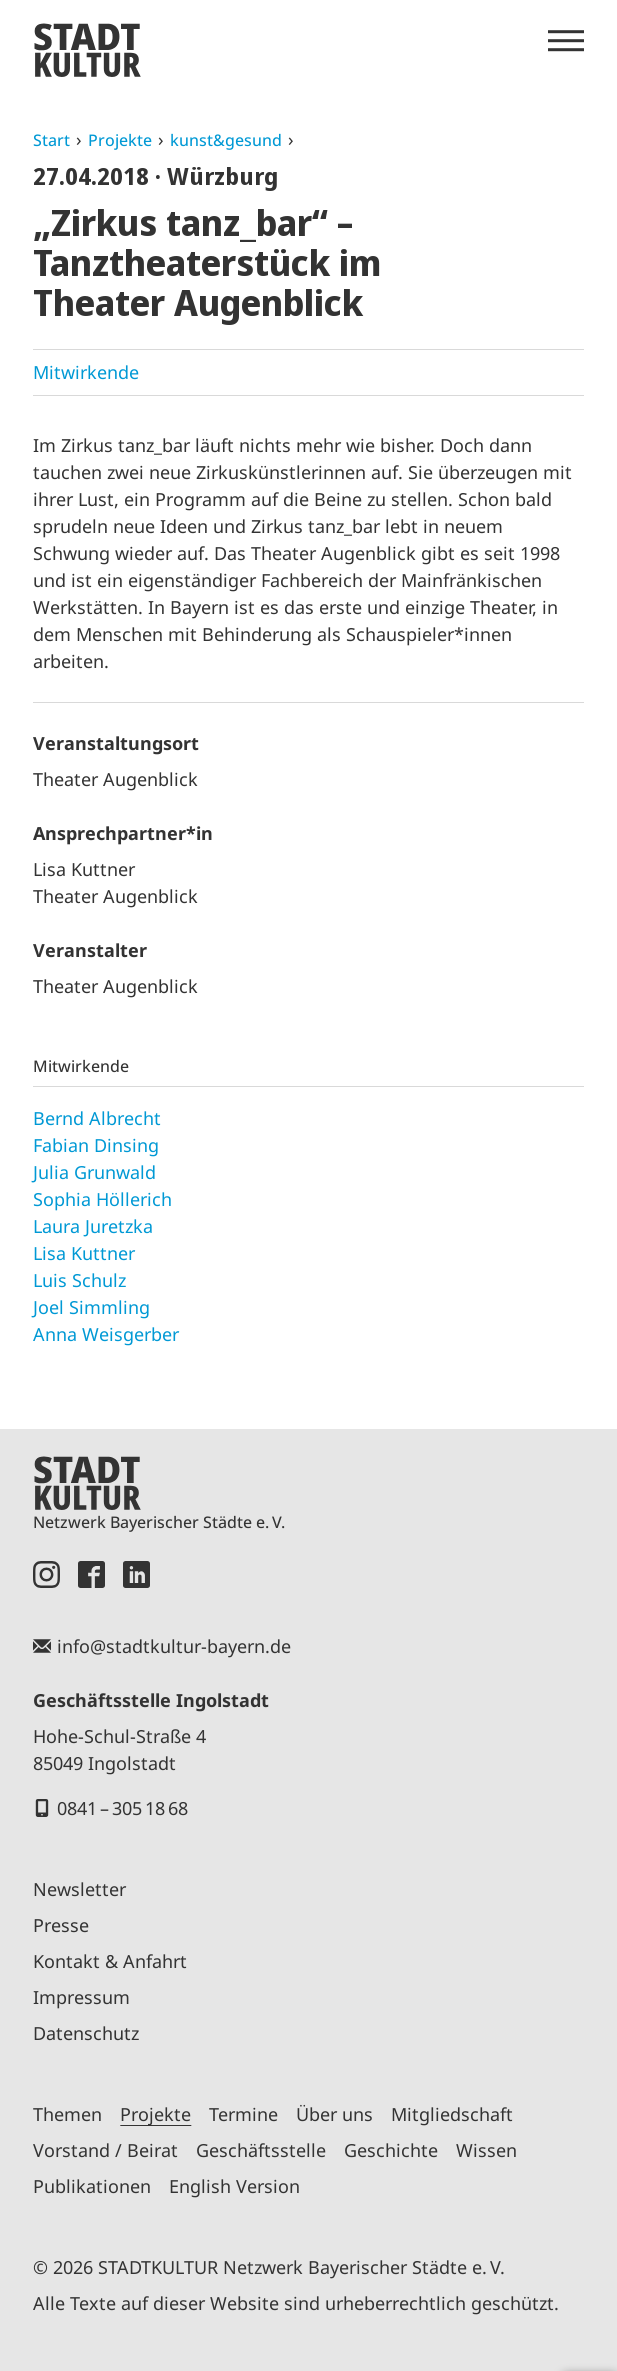 Image resolution: width=617 pixels, height=2371 pixels. I want to click on info@stadtkultur-bayern.de, so click(174, 1646).